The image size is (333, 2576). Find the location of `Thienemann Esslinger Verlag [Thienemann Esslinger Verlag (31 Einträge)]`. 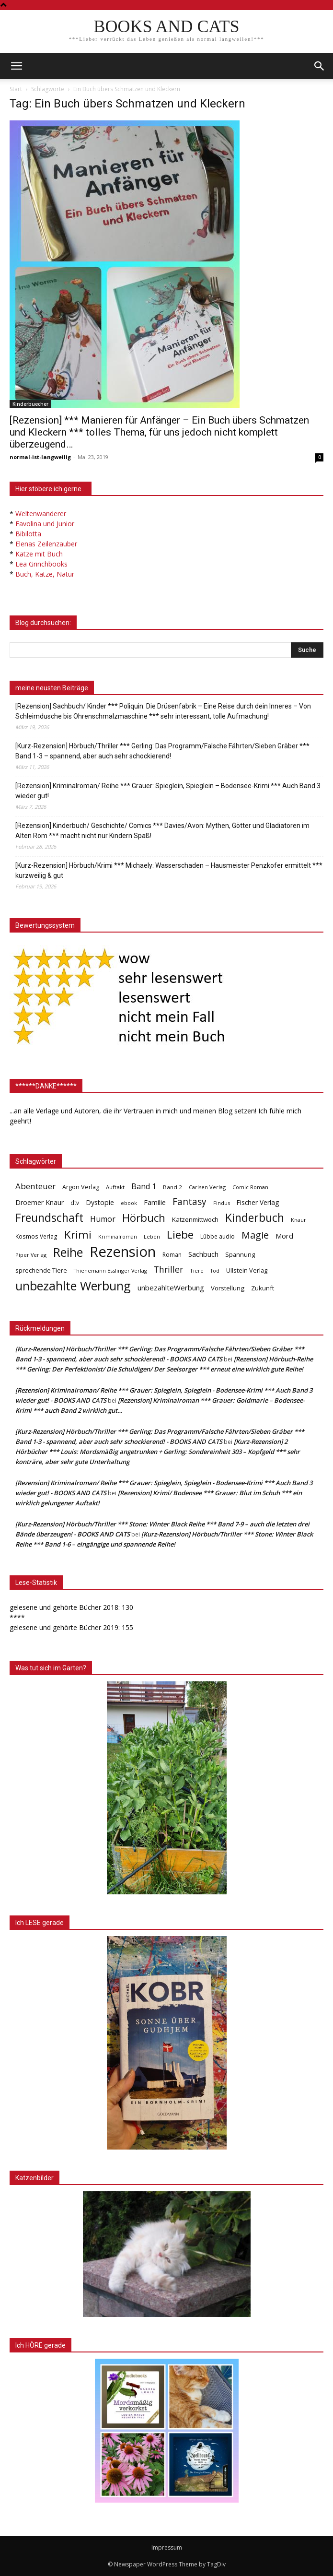

Thienemann Esslinger Verlag [Thienemann Esslinger Verlag (31 Einträge)] is located at coordinates (110, 1270).